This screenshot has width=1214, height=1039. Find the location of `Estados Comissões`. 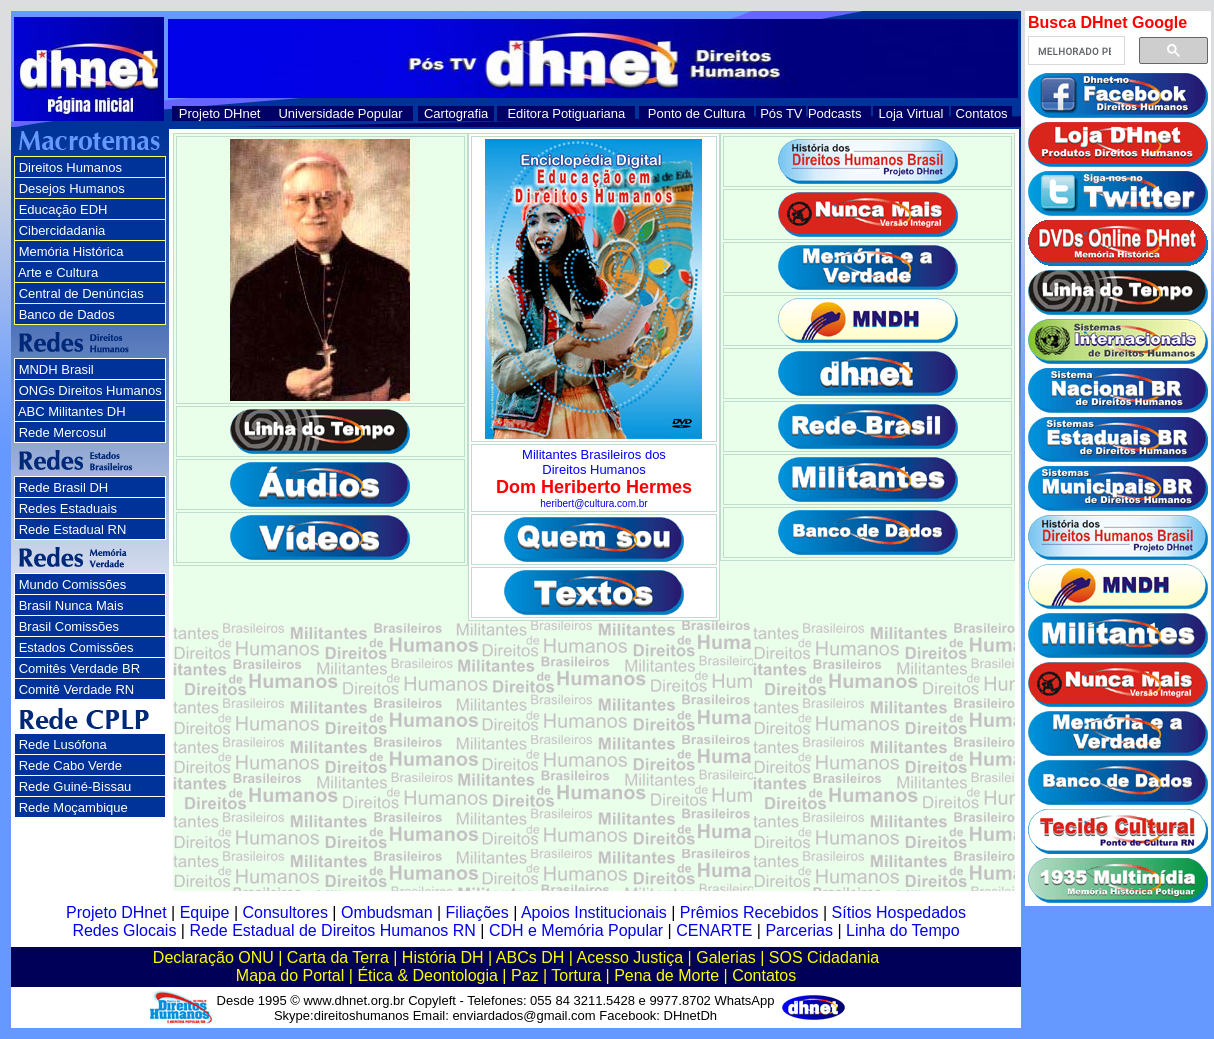

Estados Comissões is located at coordinates (76, 647).